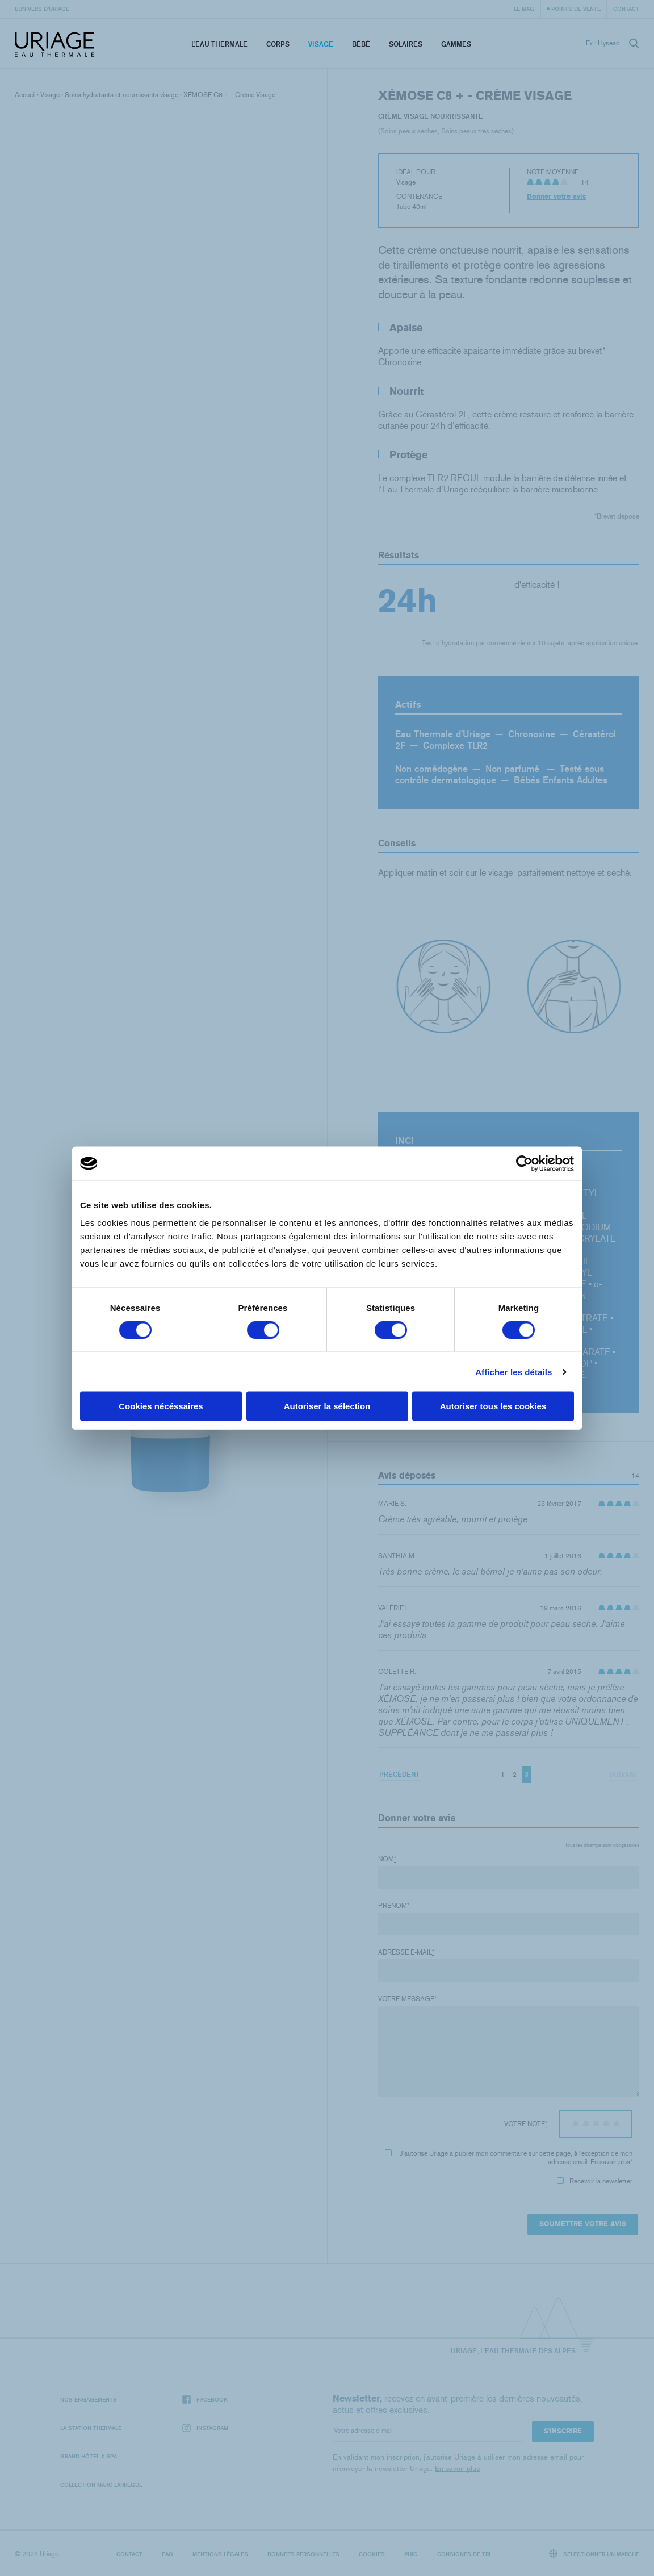  I want to click on Autoriser la sélection, so click(327, 1406).